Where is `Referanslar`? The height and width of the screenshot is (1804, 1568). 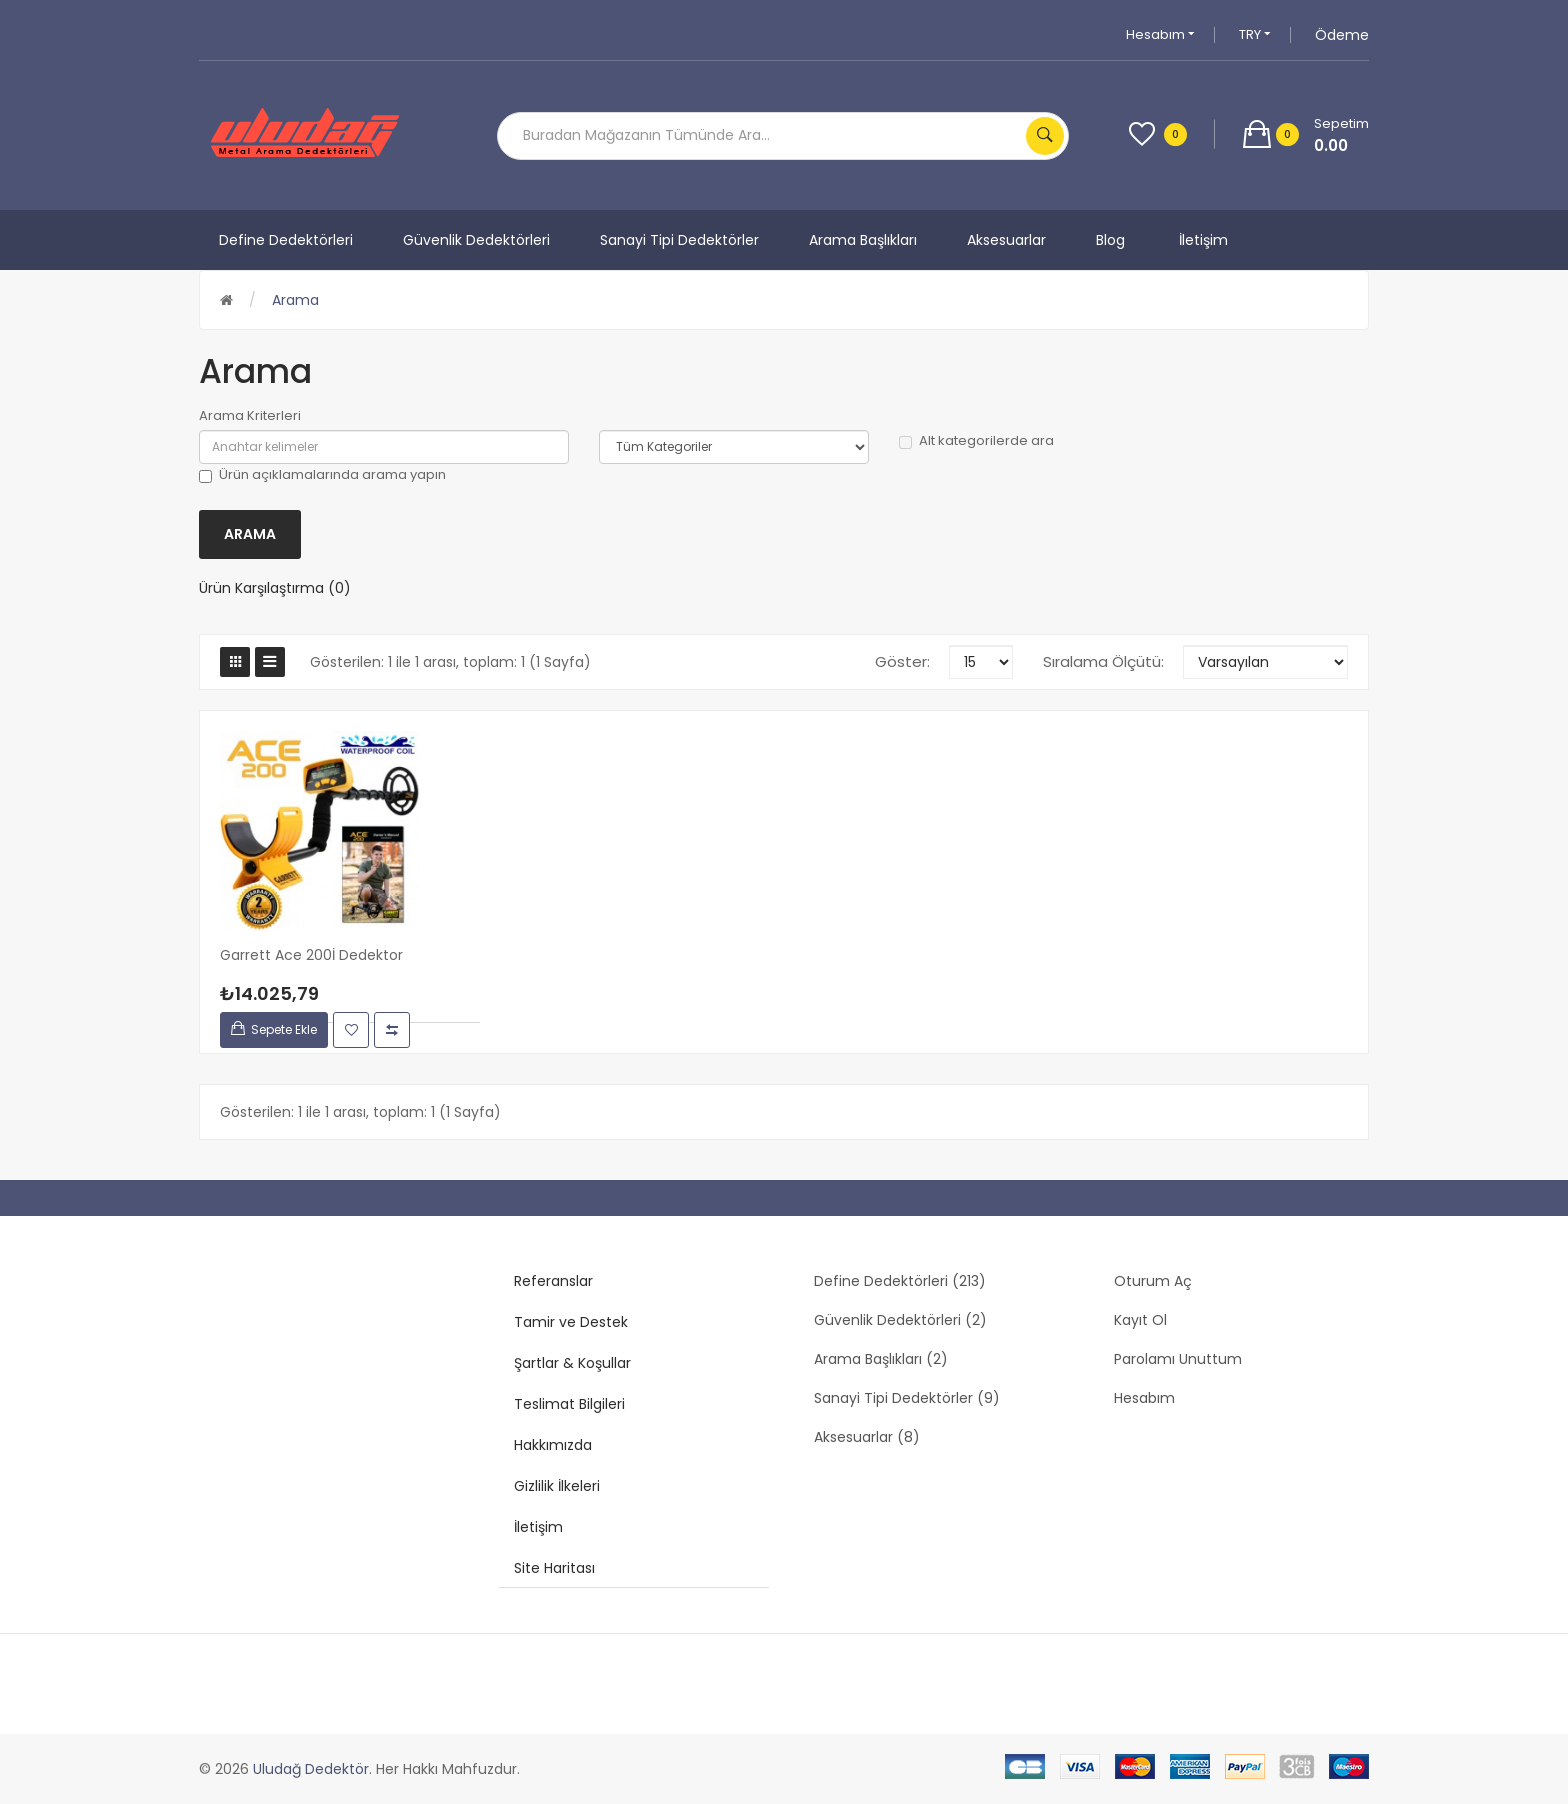 Referanslar is located at coordinates (553, 1281).